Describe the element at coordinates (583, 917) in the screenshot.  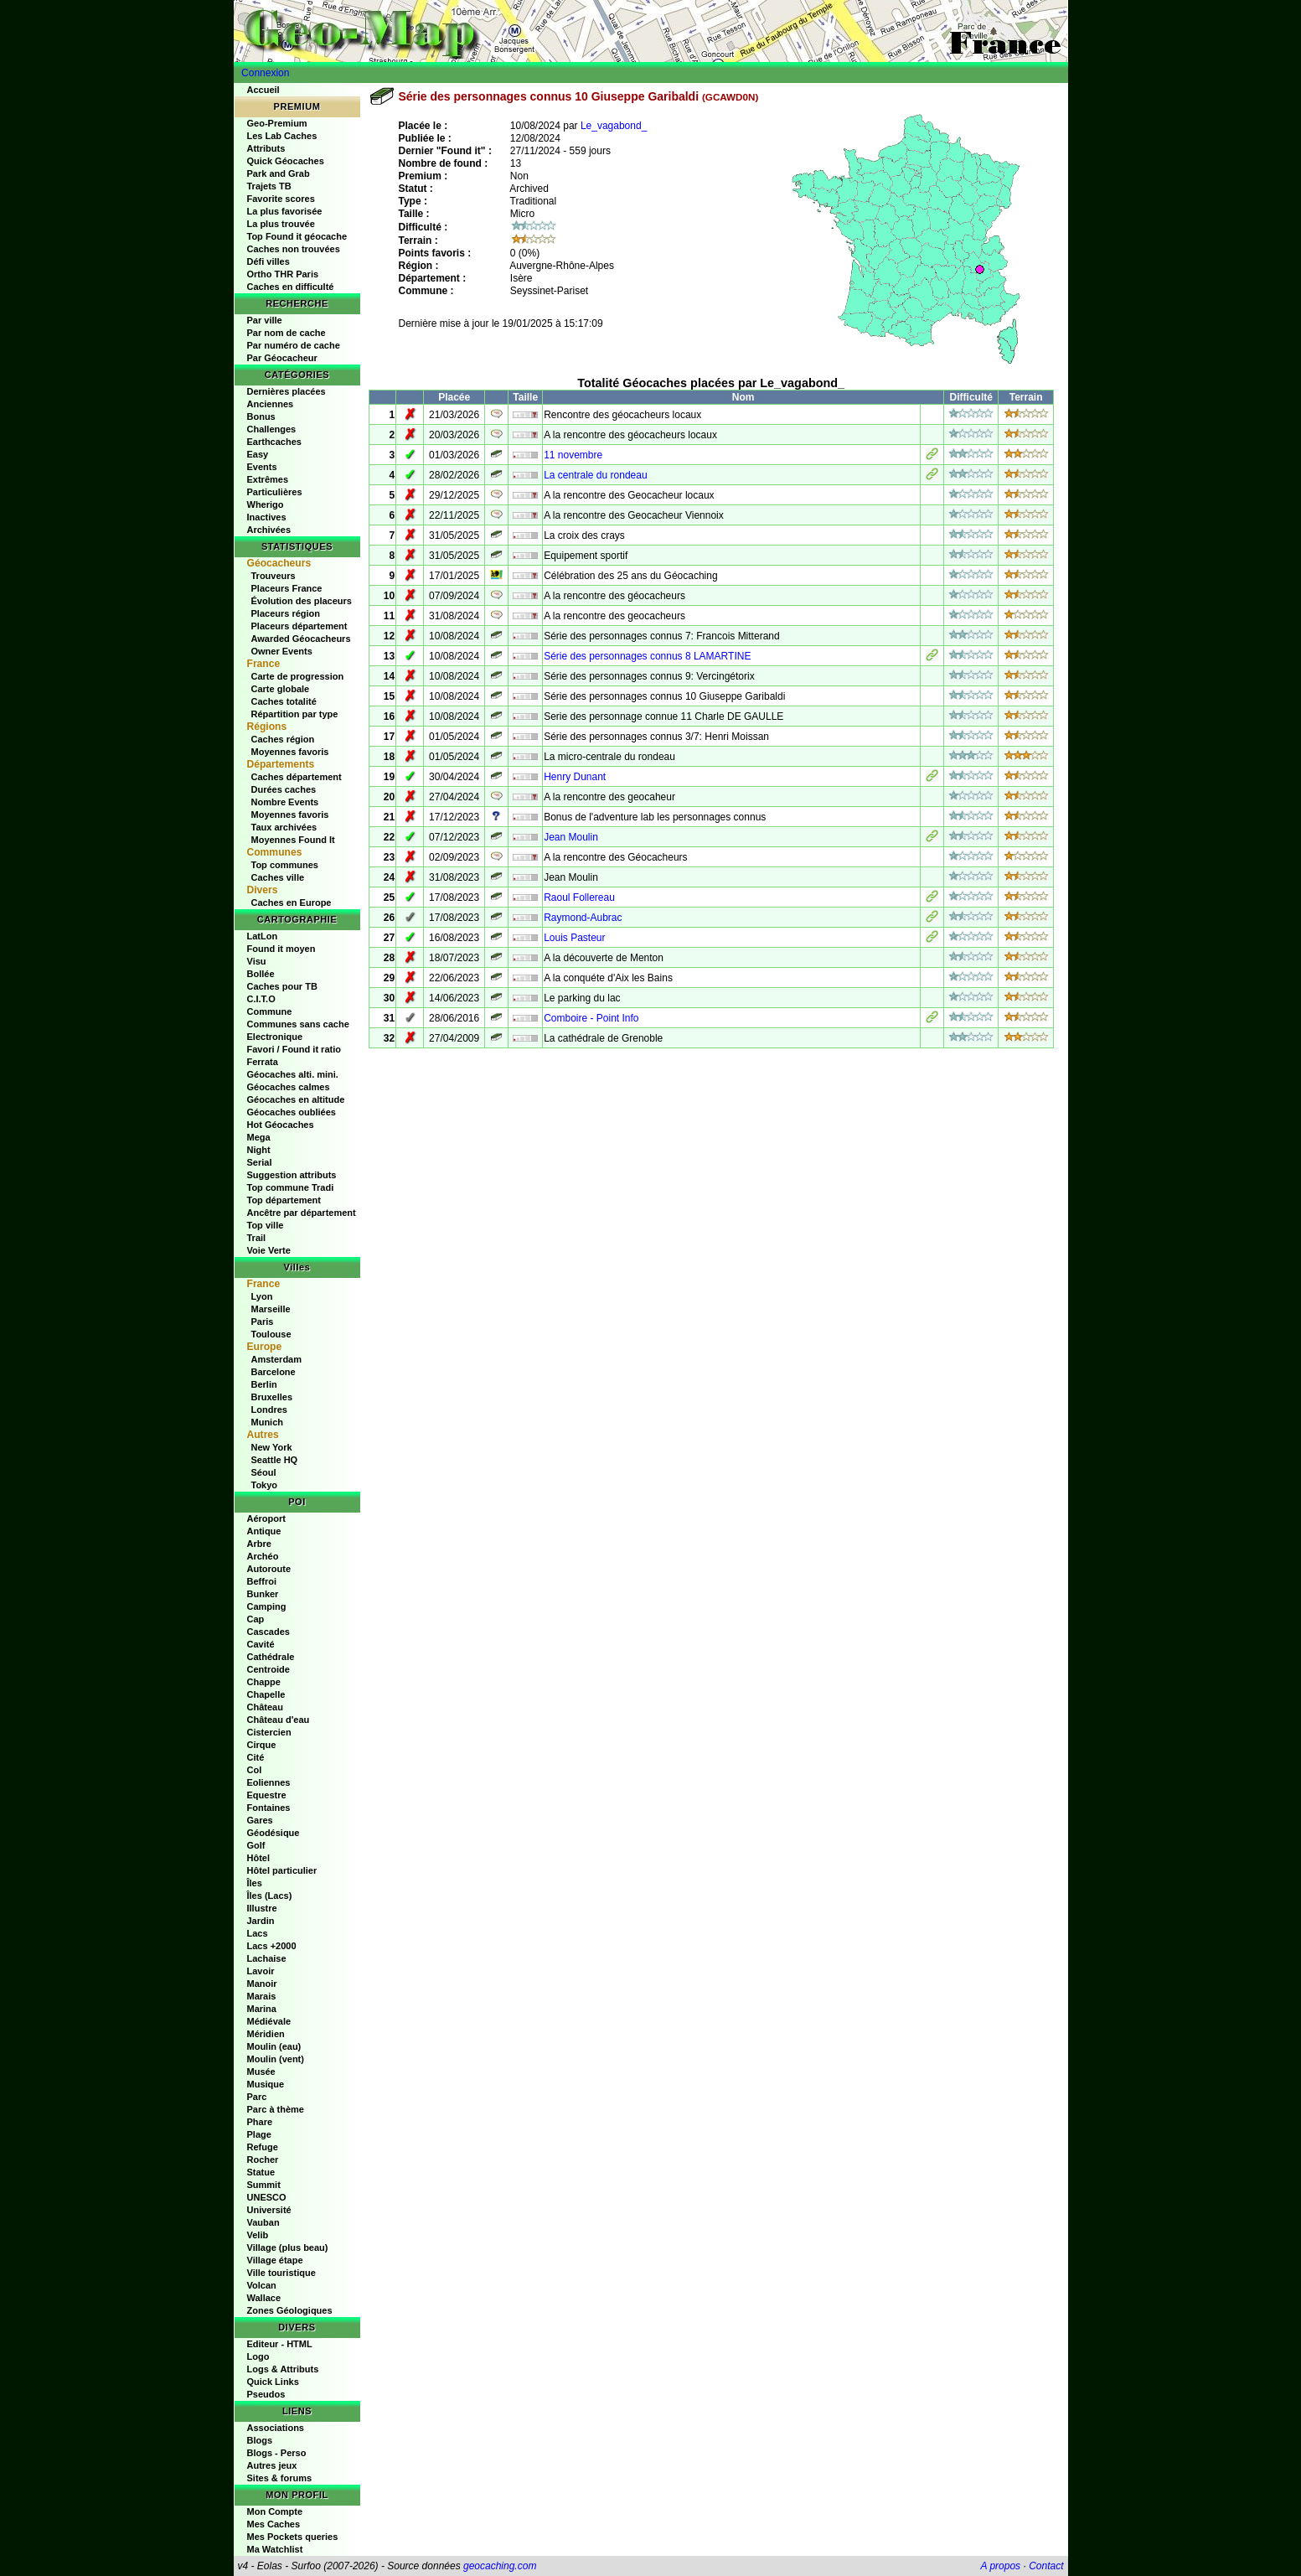
I see `Raymond-Aubrac` at that location.